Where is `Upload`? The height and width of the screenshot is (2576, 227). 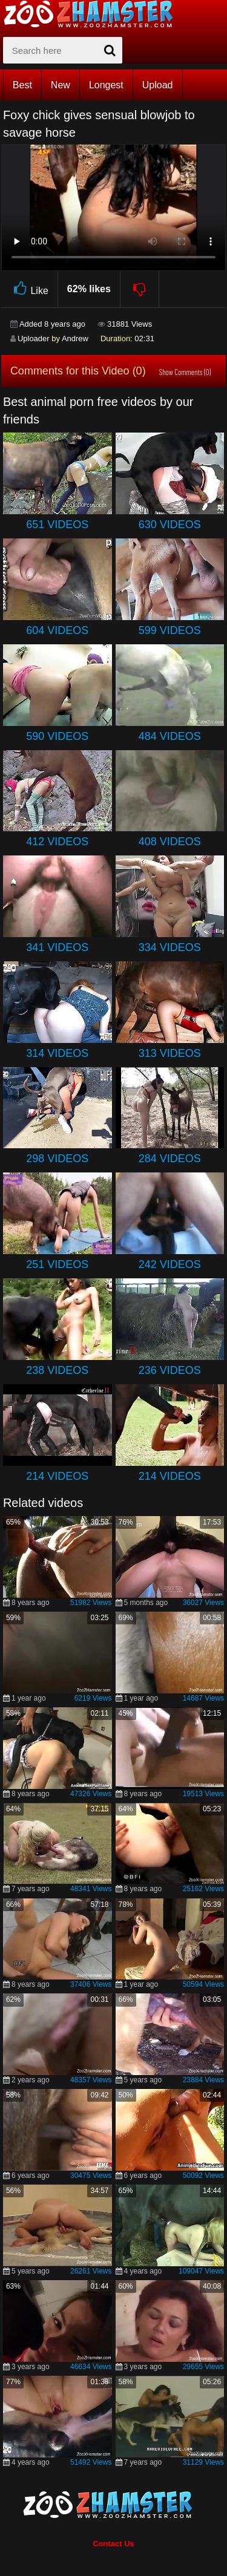
Upload is located at coordinates (157, 85).